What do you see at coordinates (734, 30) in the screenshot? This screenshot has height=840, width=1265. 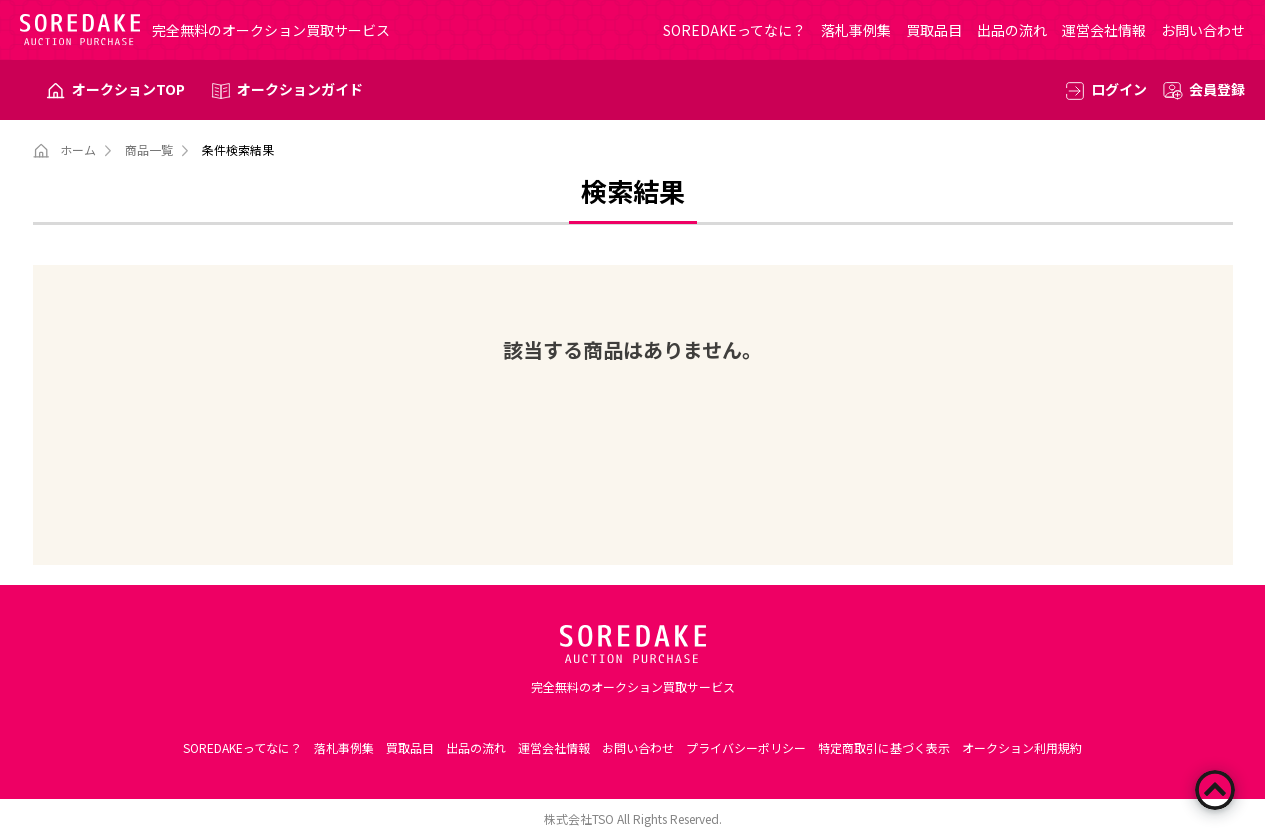 I see `SOREDAKEってなに？` at bounding box center [734, 30].